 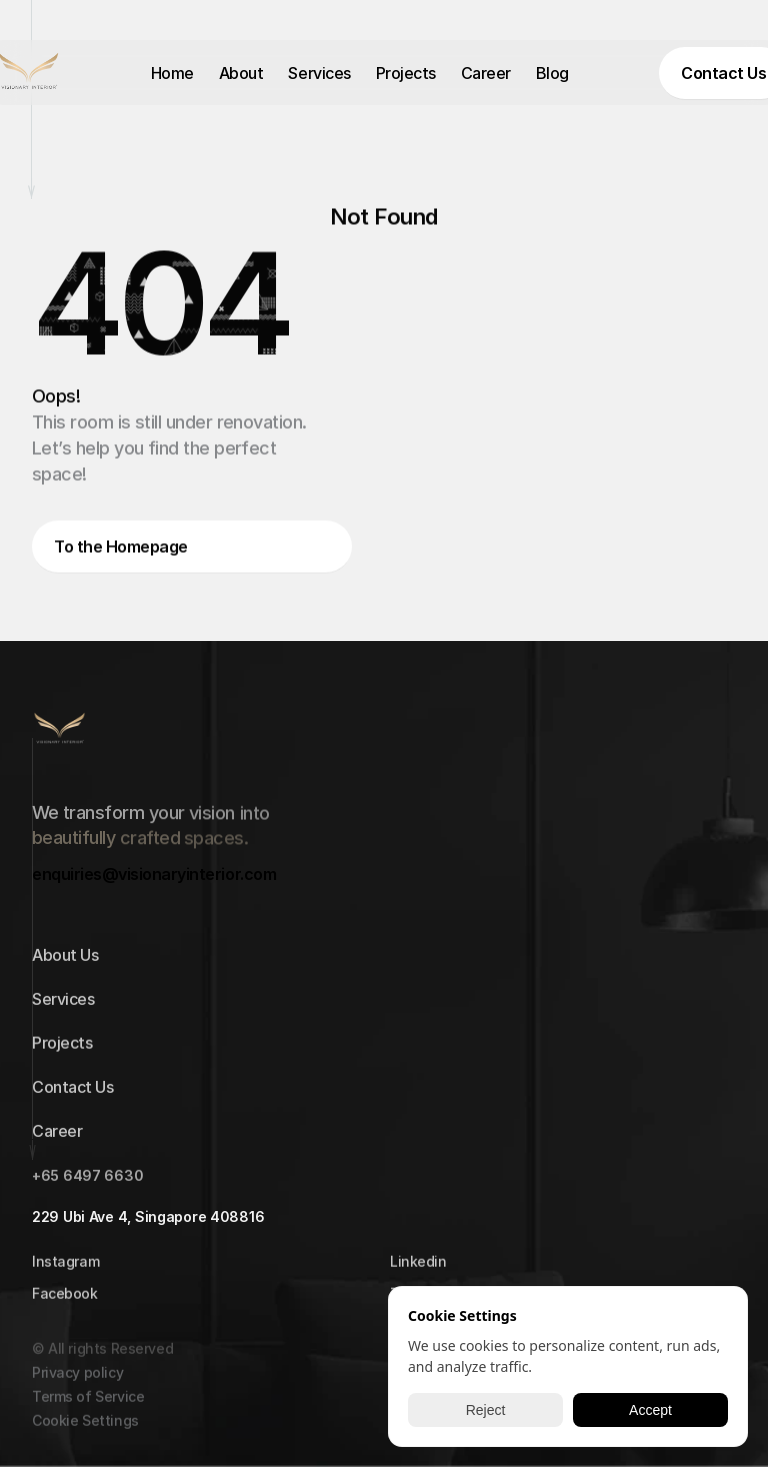 What do you see at coordinates (65, 1265) in the screenshot?
I see `Instagram` at bounding box center [65, 1265].